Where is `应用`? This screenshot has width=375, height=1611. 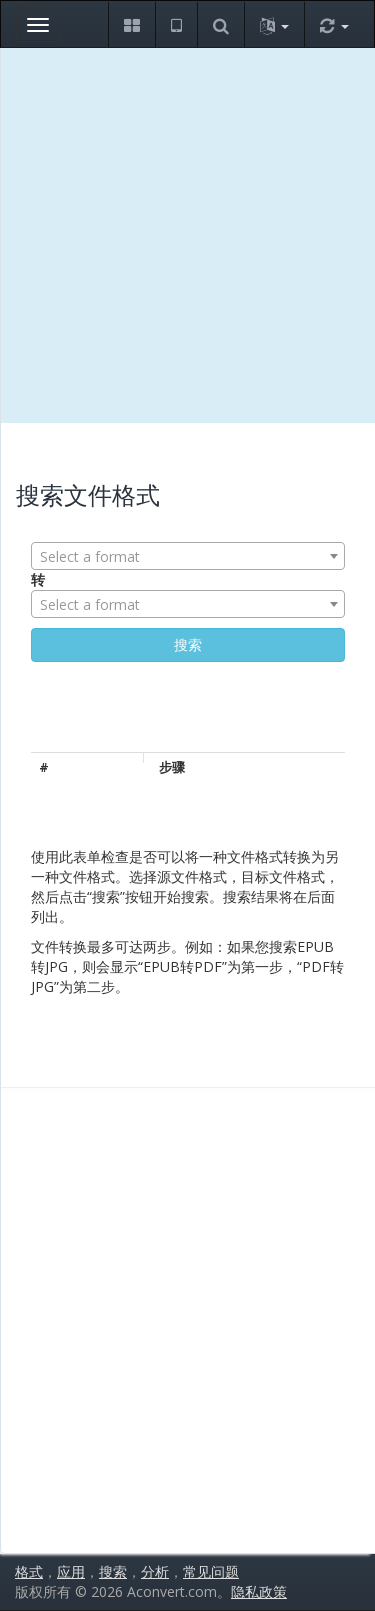
应用 is located at coordinates (71, 1571).